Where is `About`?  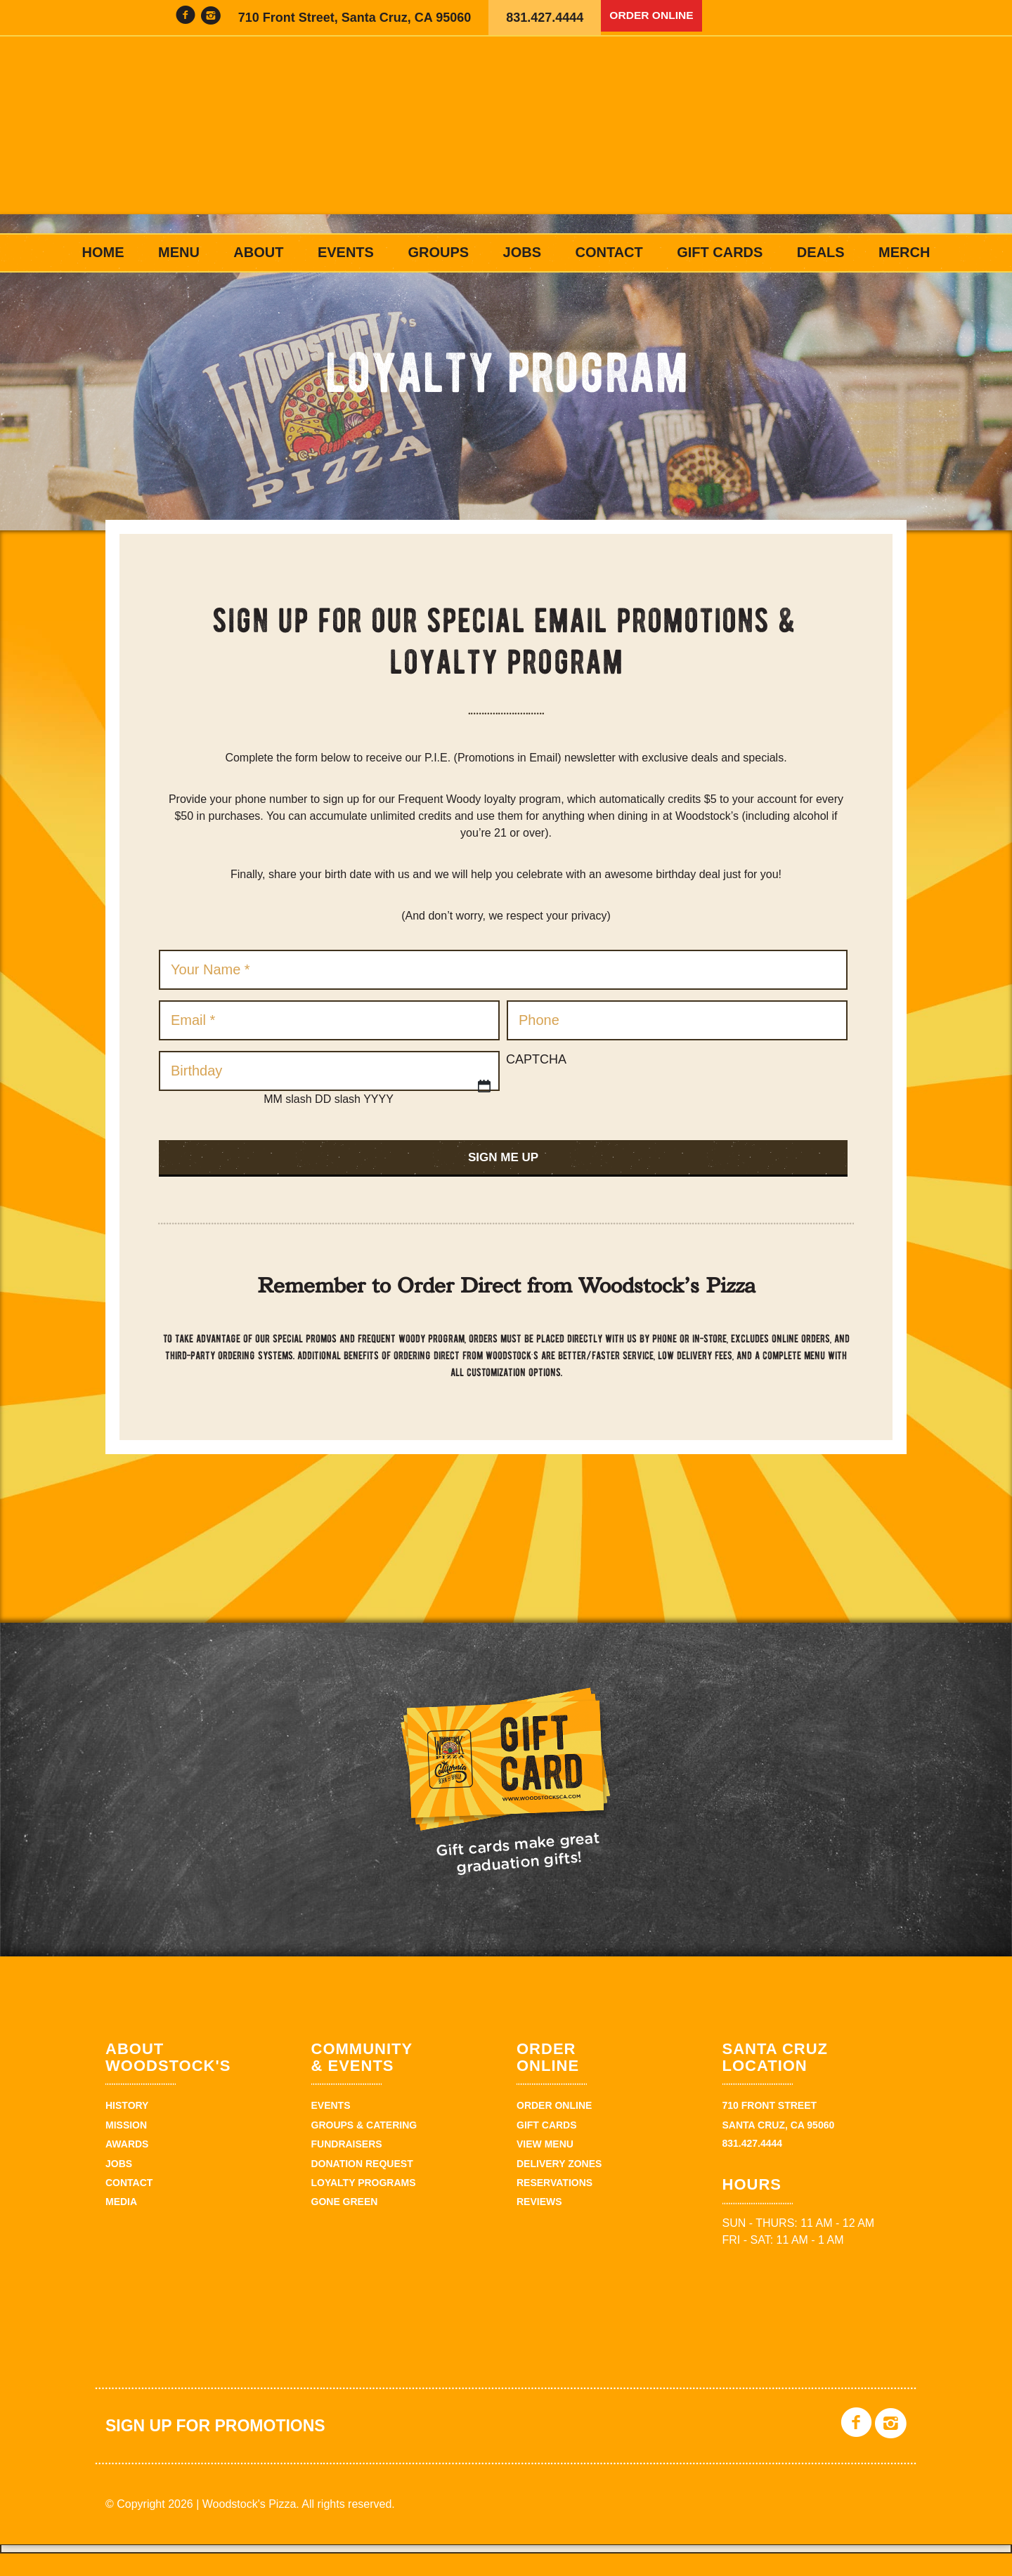
About is located at coordinates (258, 252).